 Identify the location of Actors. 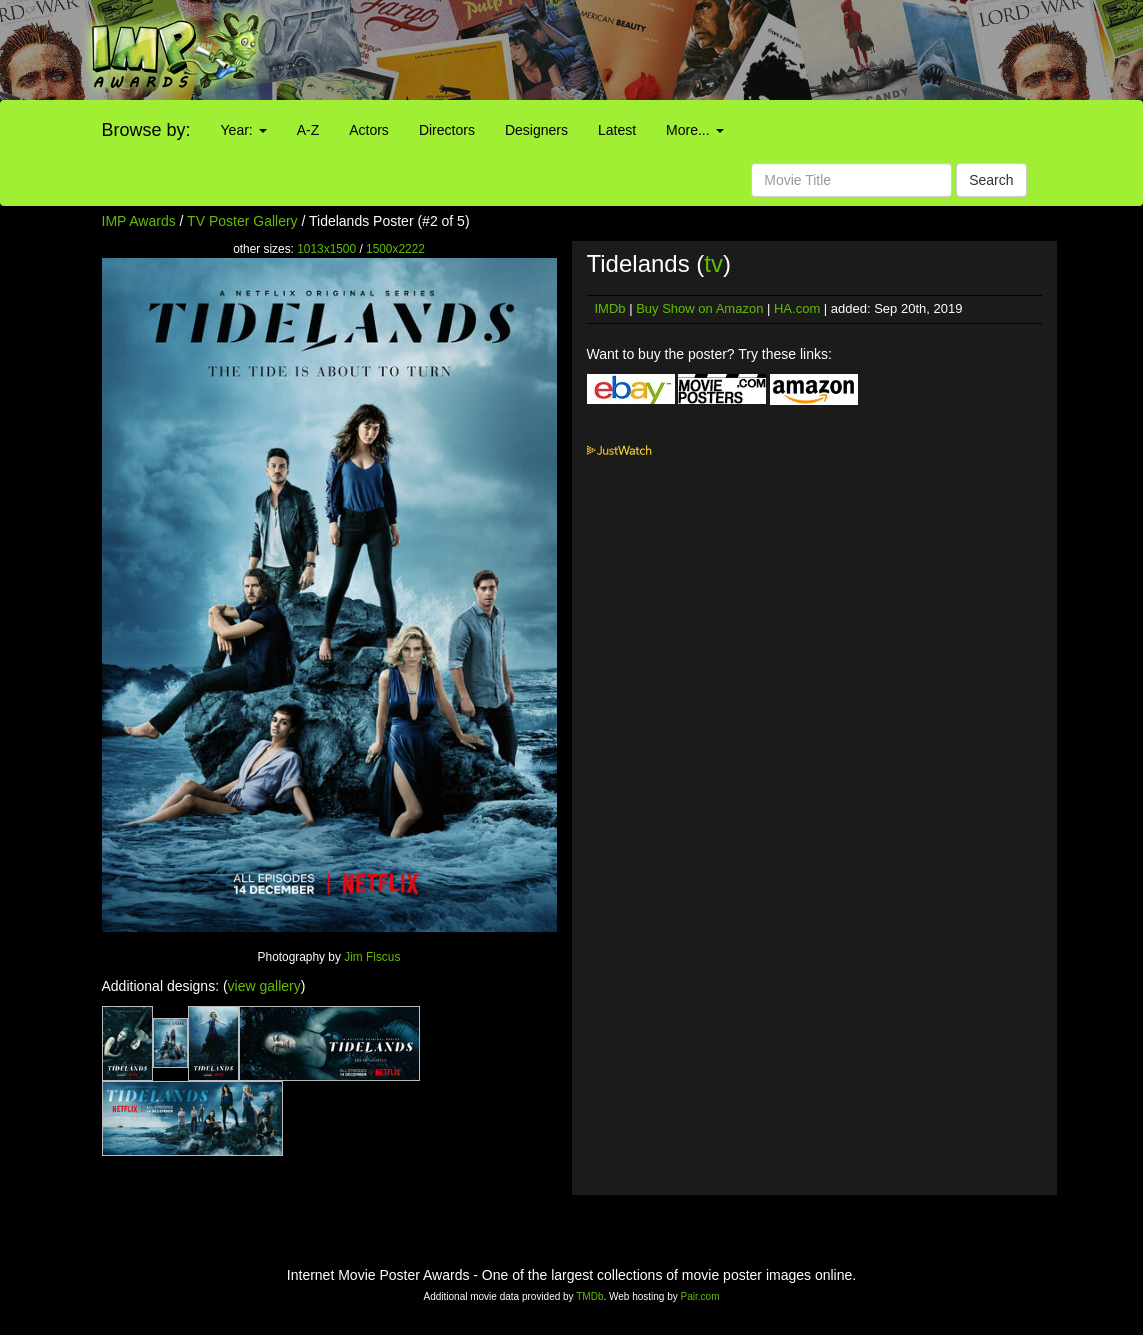
(369, 130).